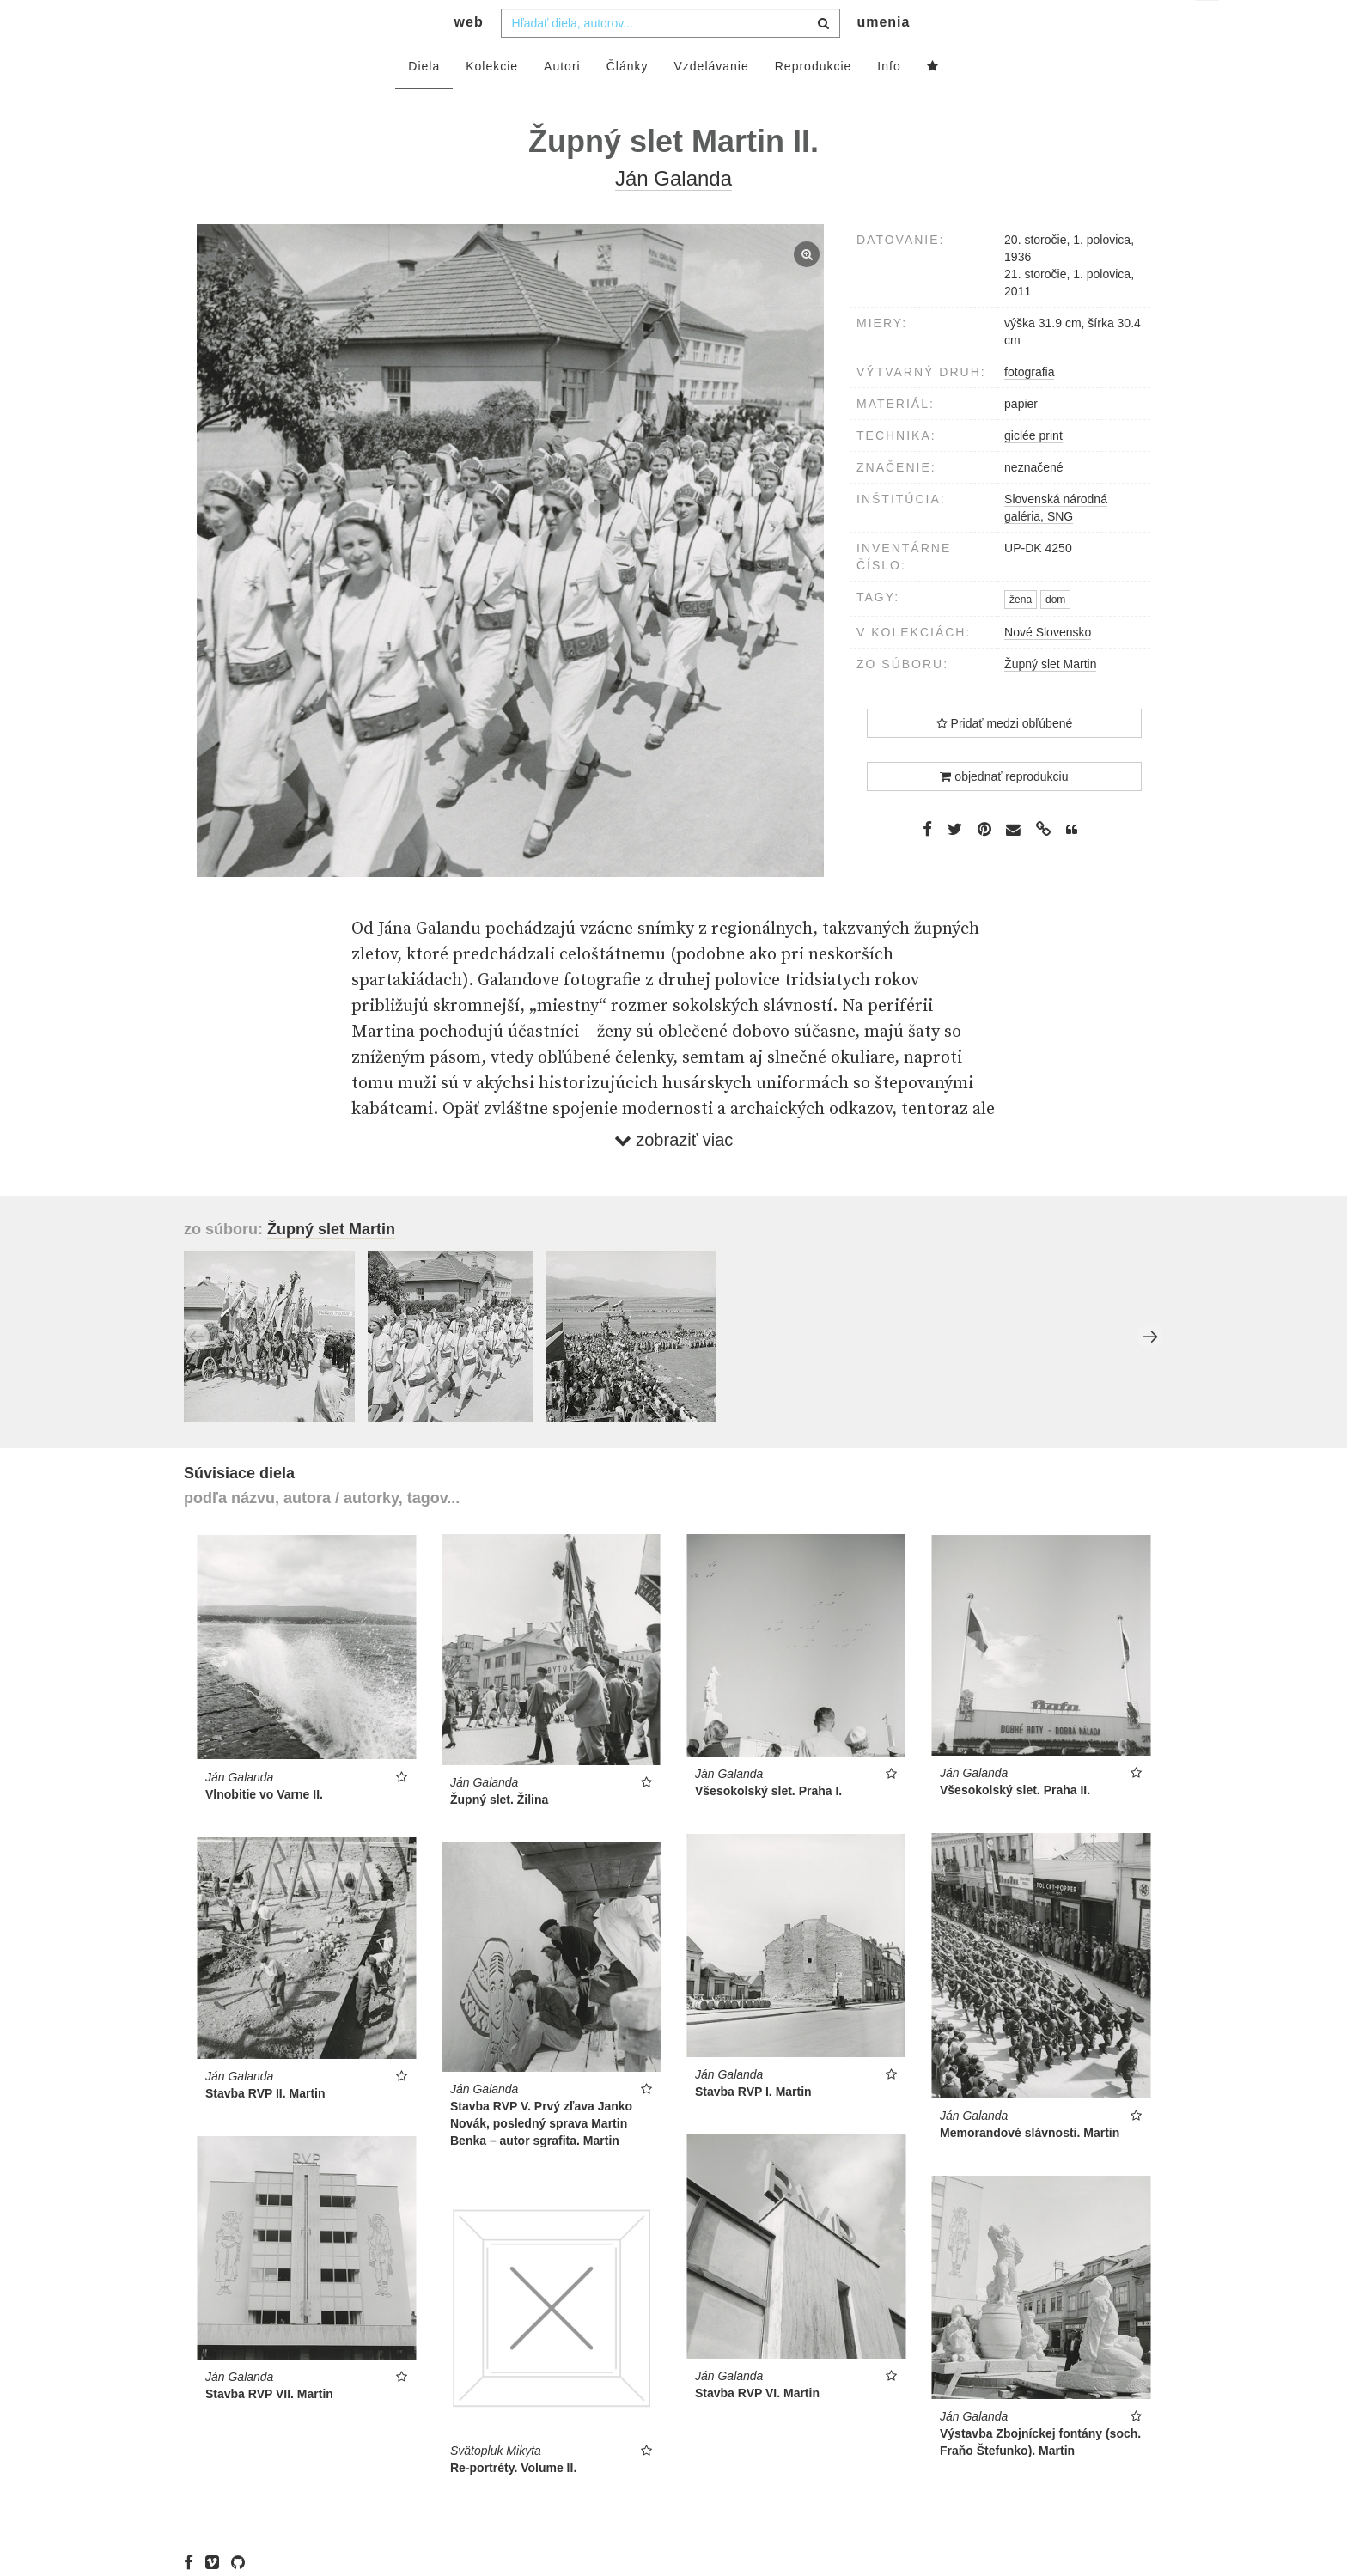  I want to click on web, so click(469, 56).